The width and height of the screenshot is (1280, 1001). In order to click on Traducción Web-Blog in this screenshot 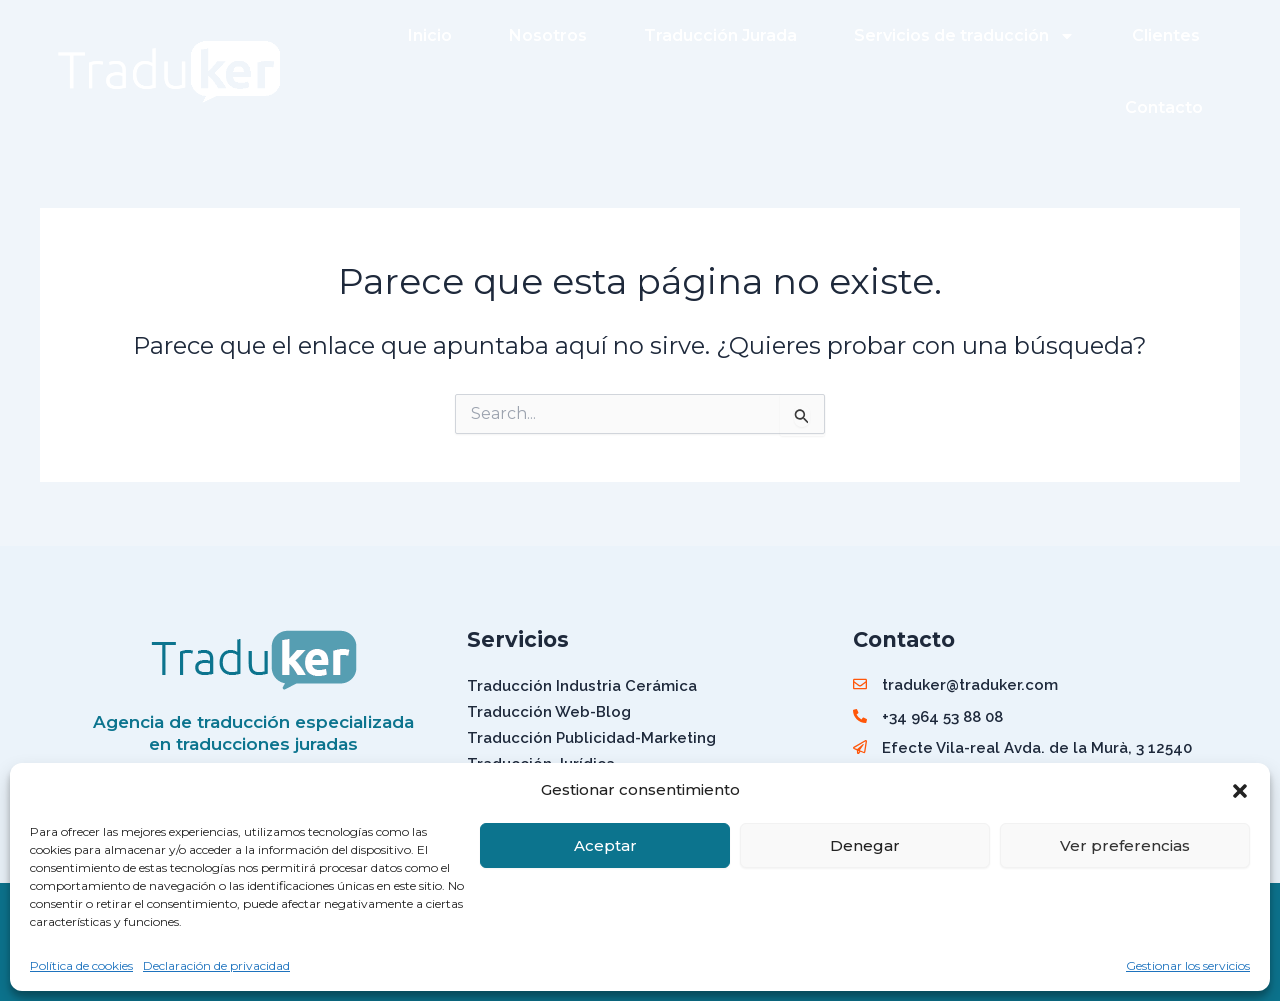, I will do `click(549, 712)`.